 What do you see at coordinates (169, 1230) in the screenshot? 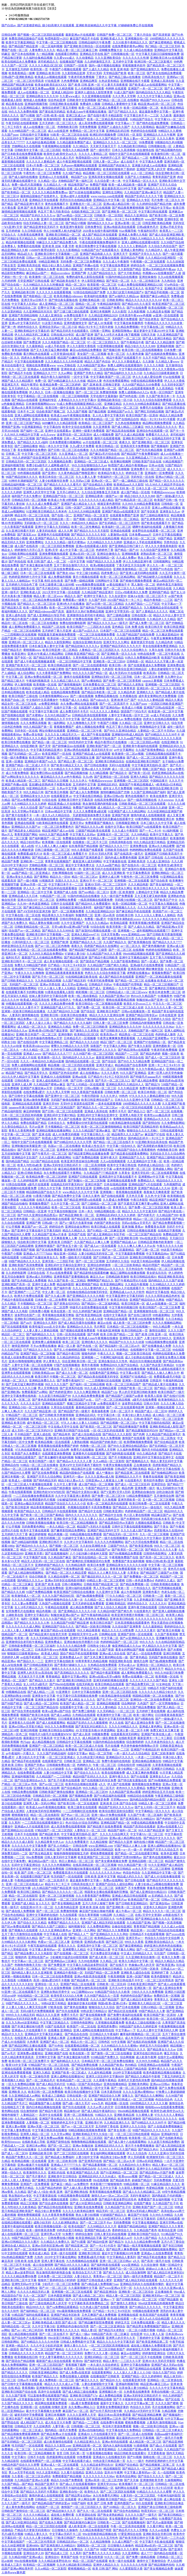
I see `在线精品字幕视频` at bounding box center [169, 1230].